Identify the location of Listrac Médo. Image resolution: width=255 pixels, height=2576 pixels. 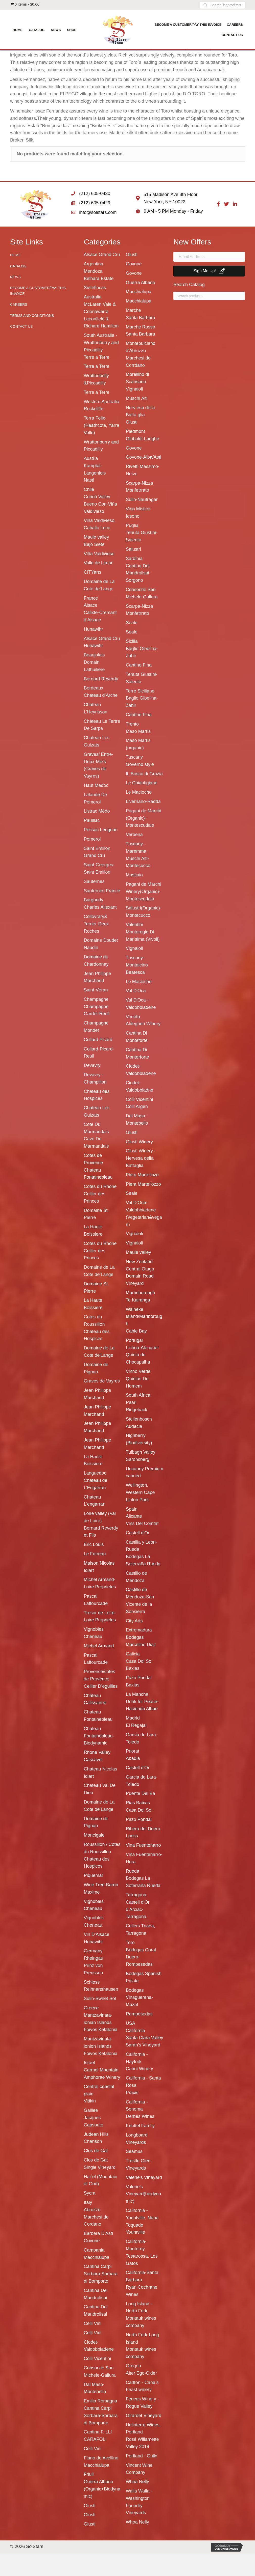
(97, 811).